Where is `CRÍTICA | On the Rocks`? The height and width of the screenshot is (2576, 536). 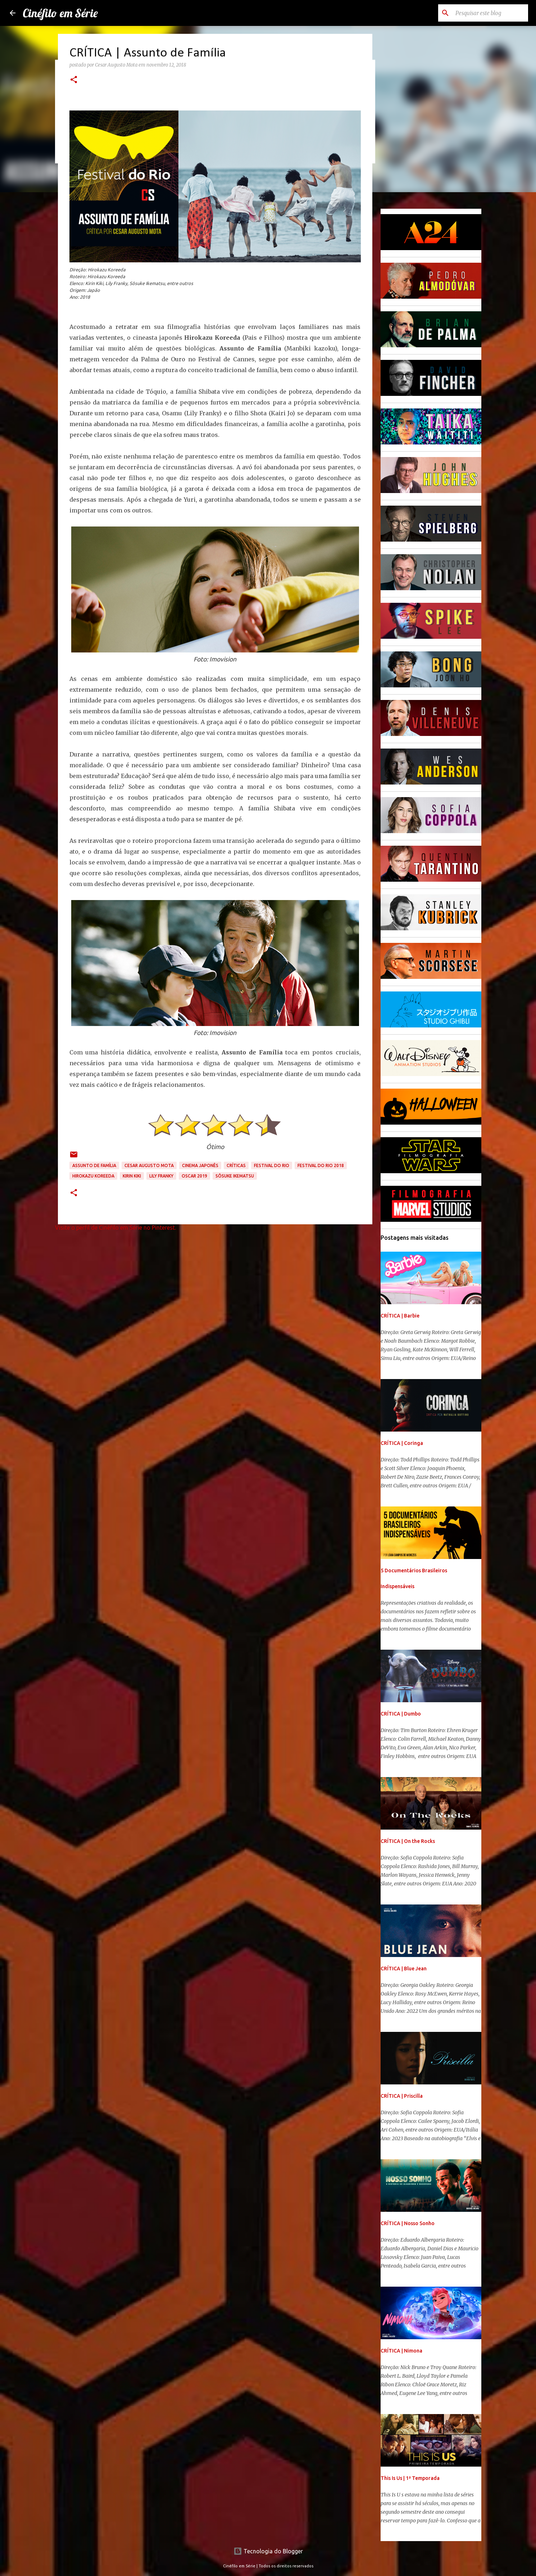
CRÍTICA | On the Rocks is located at coordinates (408, 1841).